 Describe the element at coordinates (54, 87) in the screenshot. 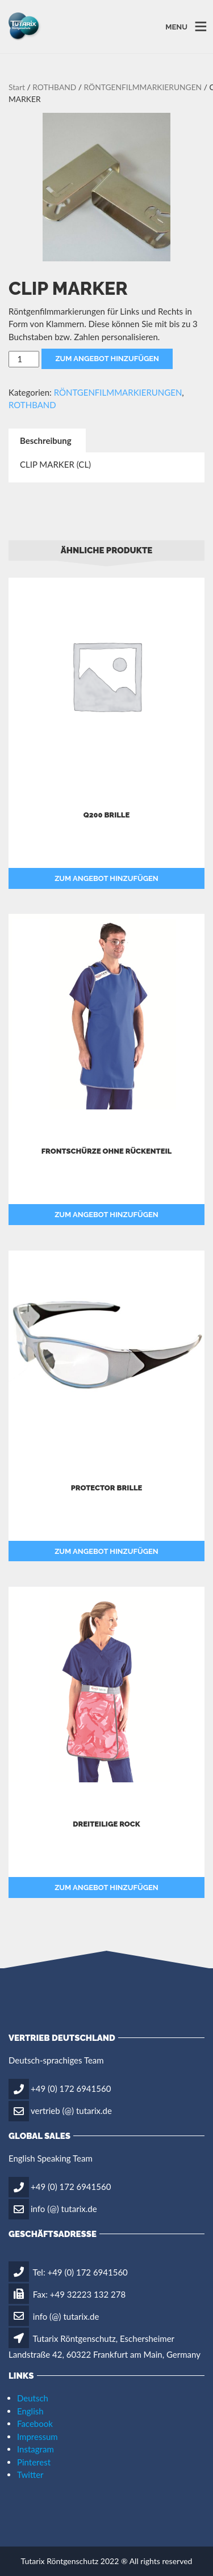

I see `ROTHBAND` at that location.